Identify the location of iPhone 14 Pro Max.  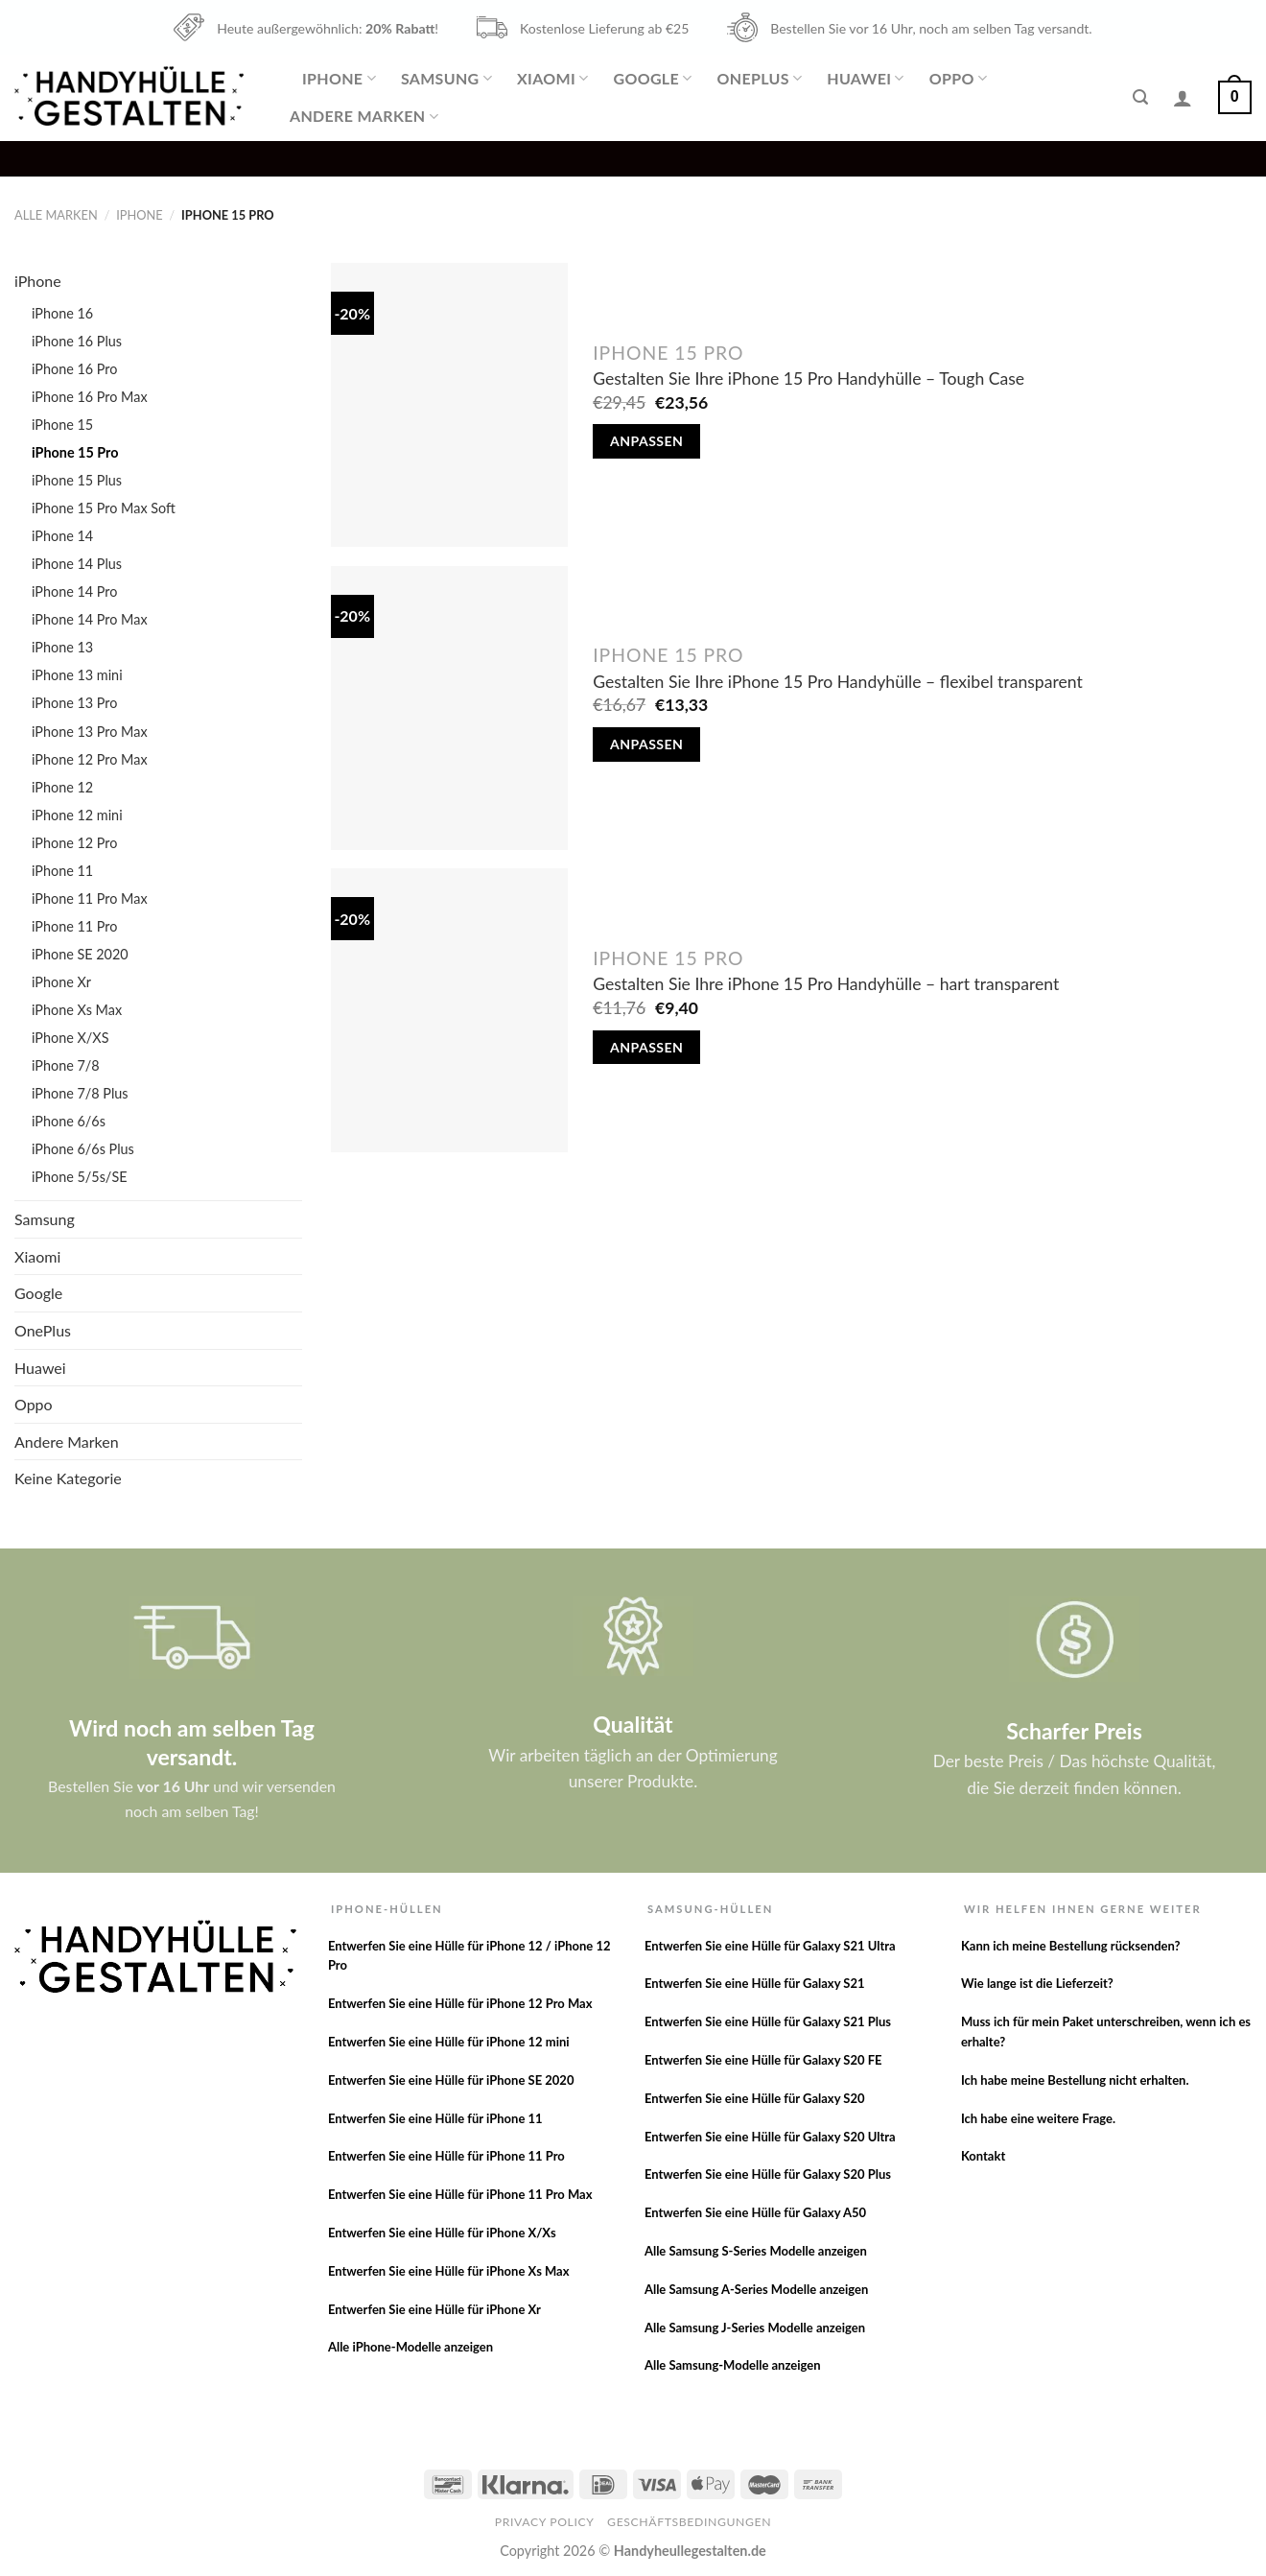
(90, 619).